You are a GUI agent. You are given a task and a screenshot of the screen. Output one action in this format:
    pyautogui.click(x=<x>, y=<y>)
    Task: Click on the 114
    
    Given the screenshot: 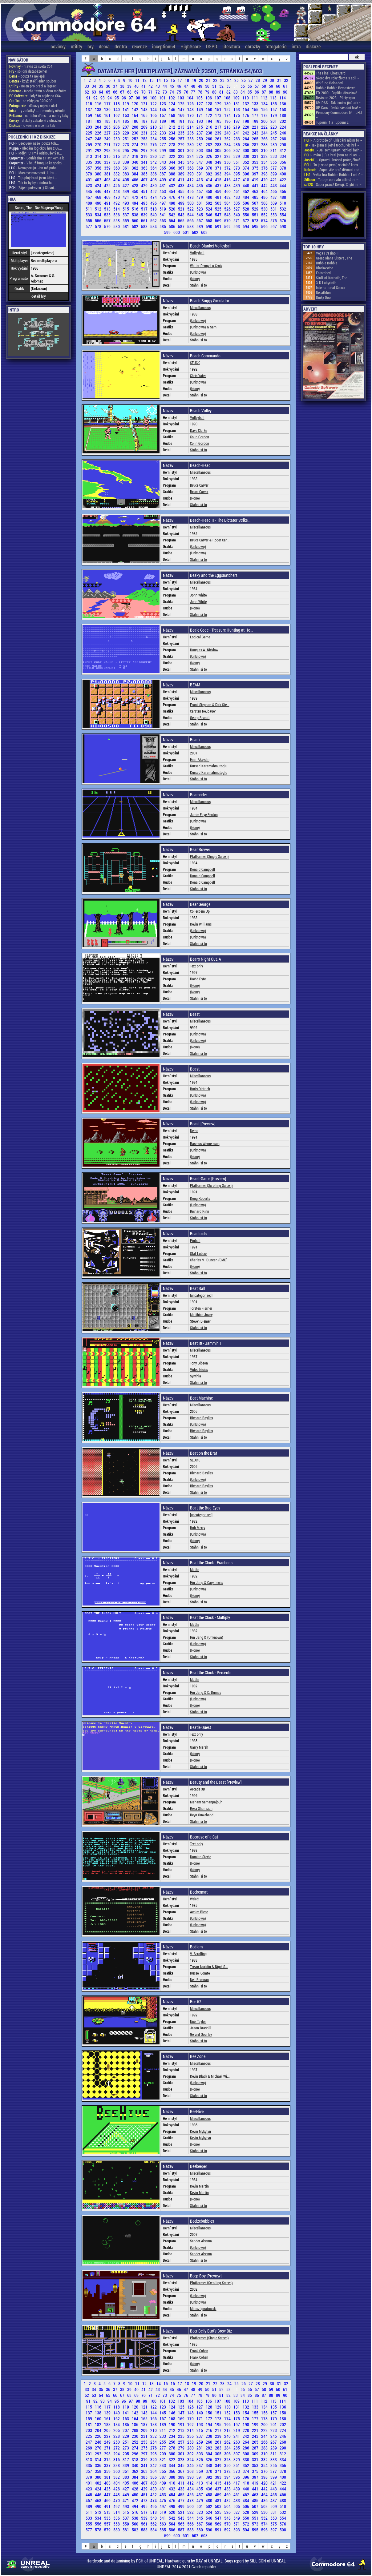 What is the action you would take?
    pyautogui.click(x=282, y=98)
    